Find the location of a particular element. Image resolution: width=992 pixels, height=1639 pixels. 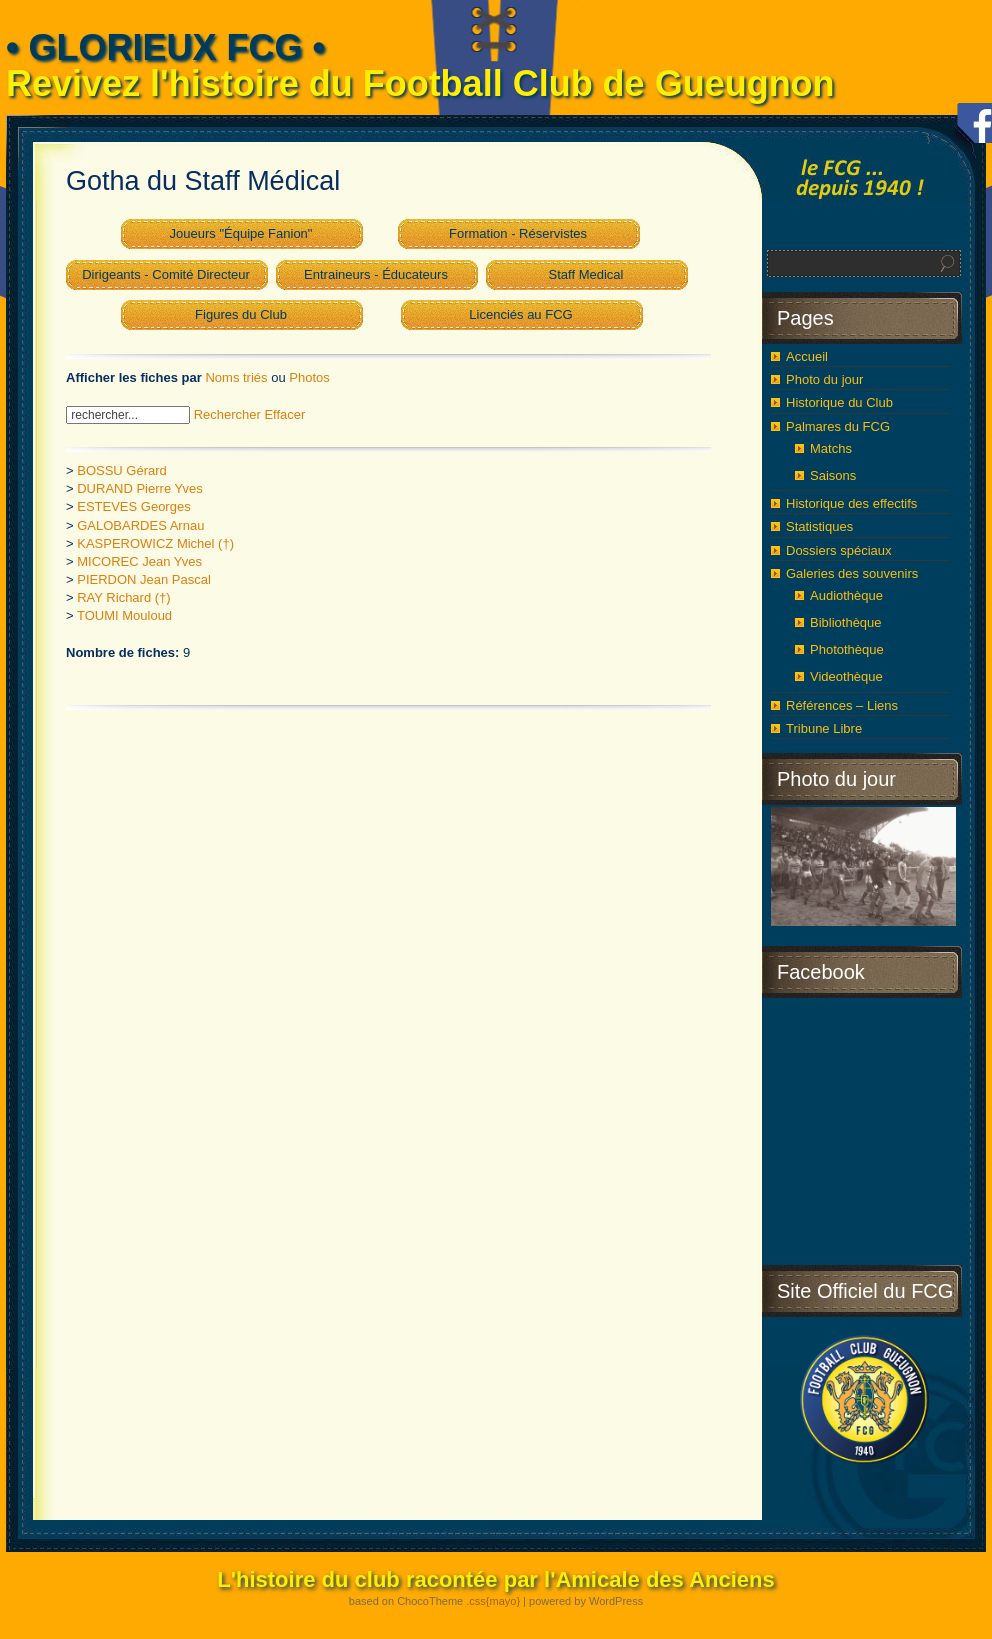

Références – Liens is located at coordinates (842, 705).